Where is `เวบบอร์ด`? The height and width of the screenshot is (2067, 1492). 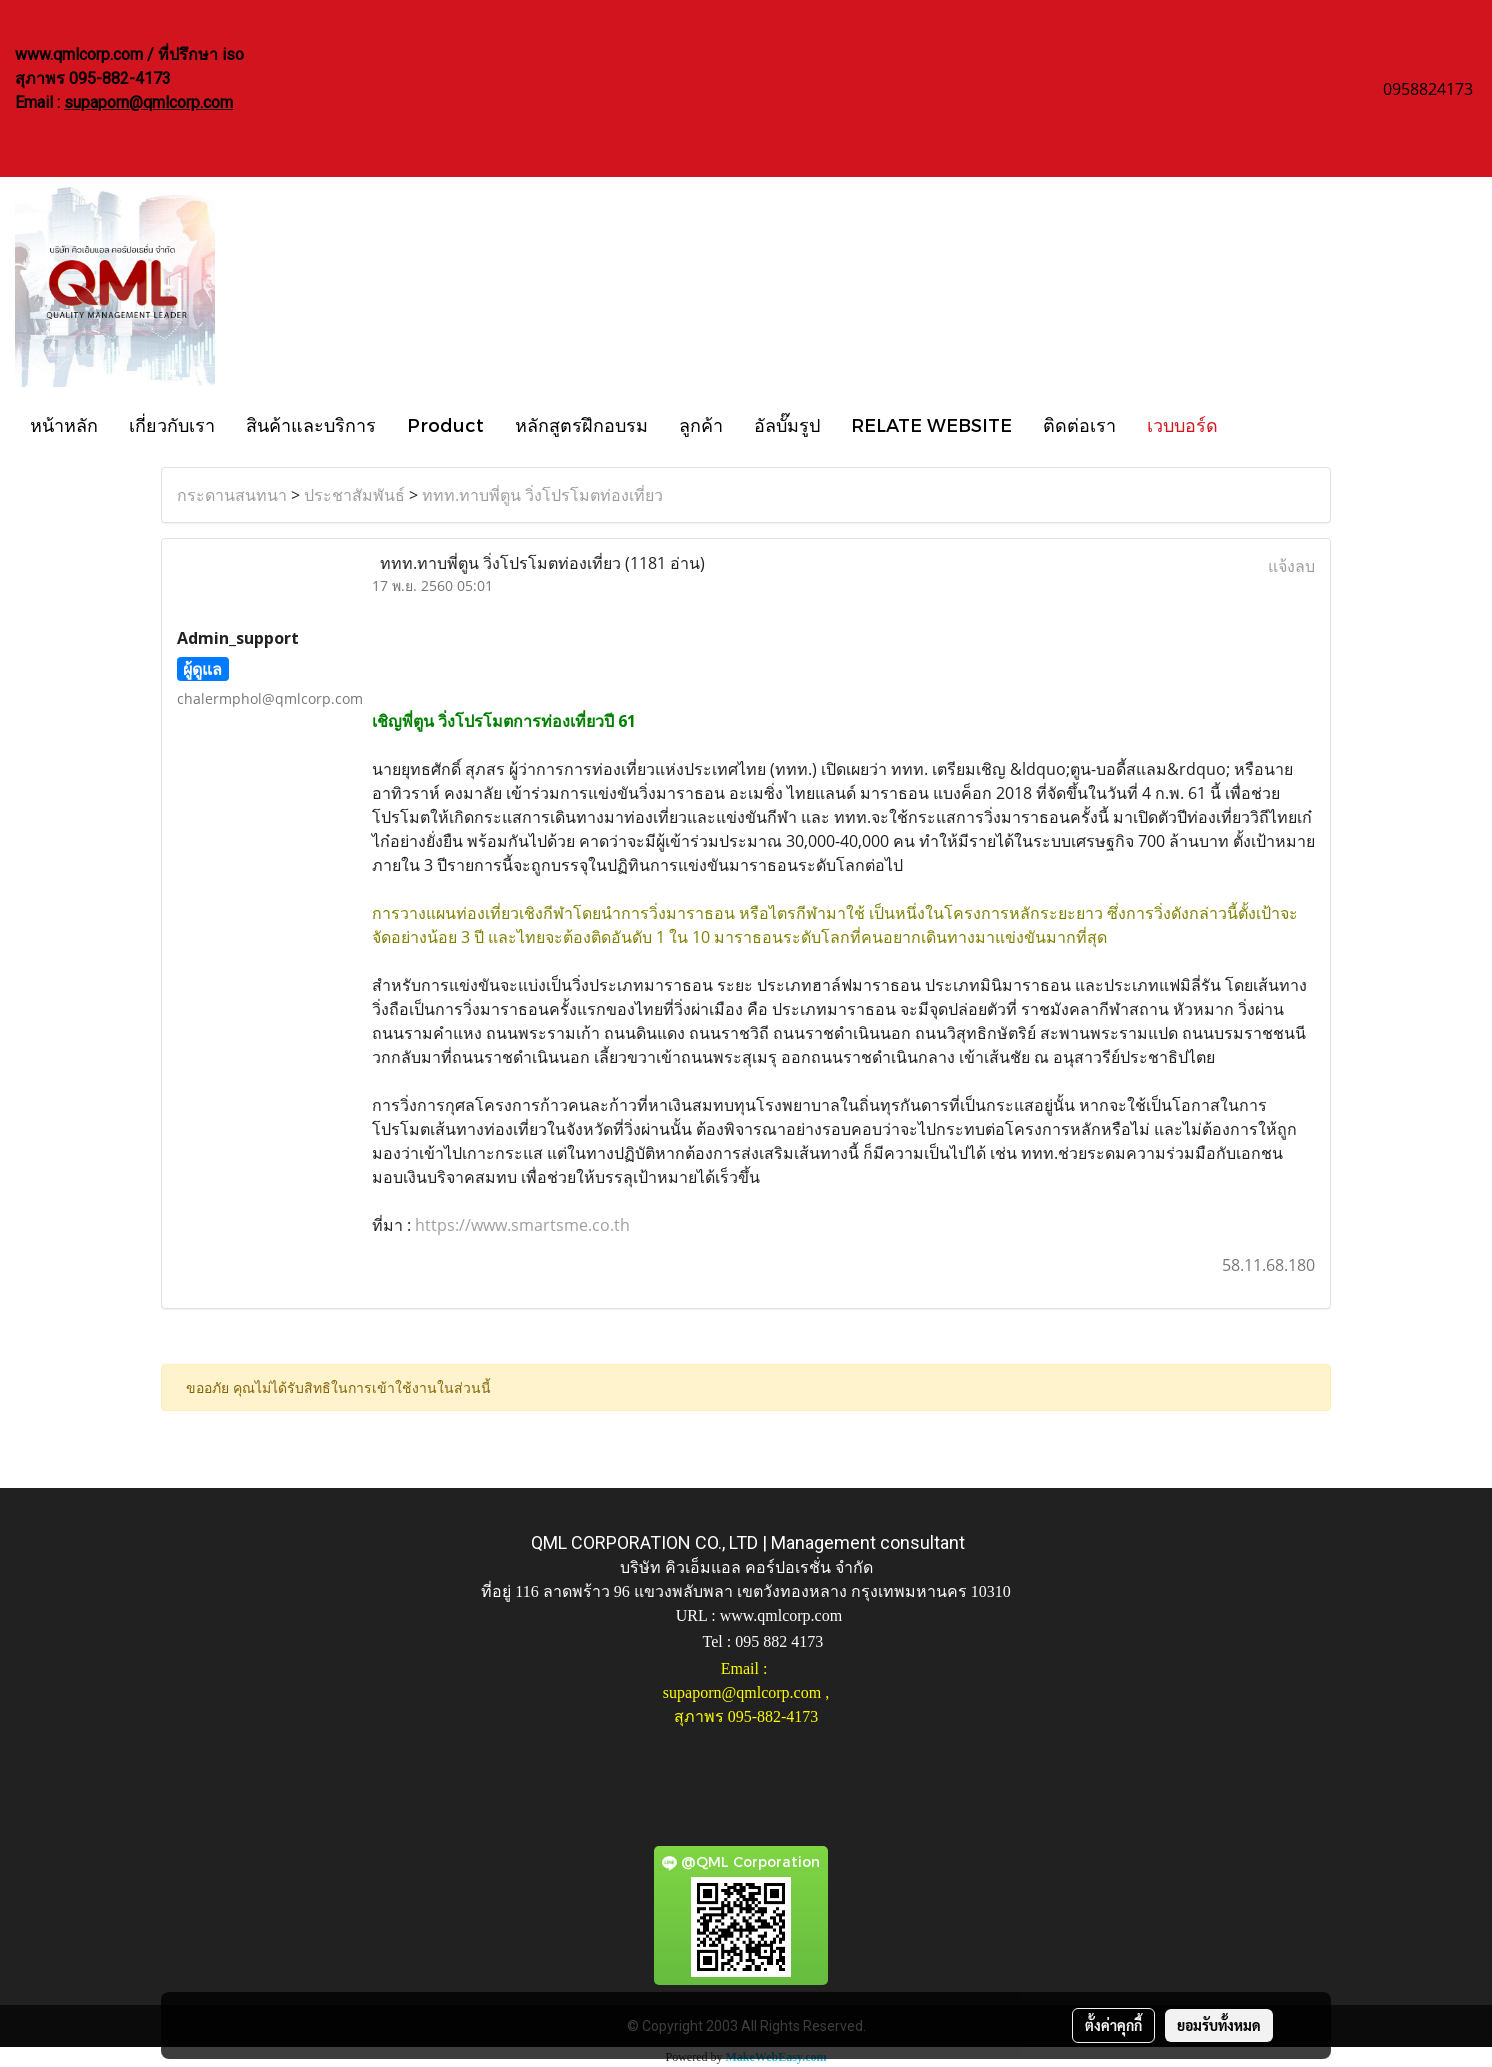
เวบบอร์ด is located at coordinates (1182, 424).